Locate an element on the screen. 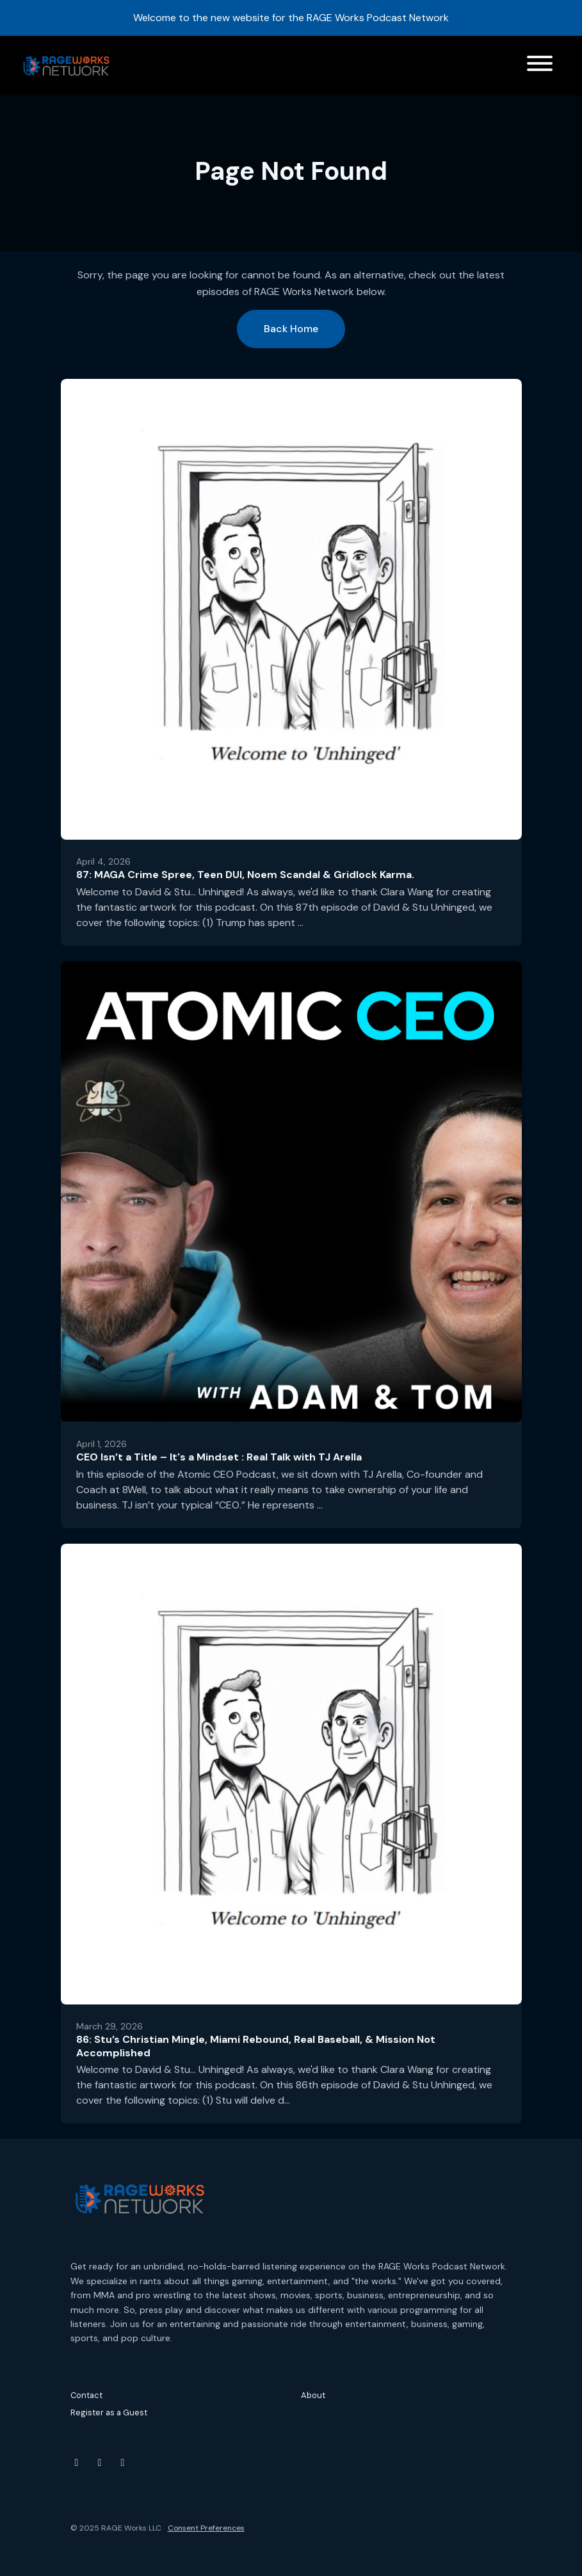 This screenshot has width=582, height=2576. About is located at coordinates (313, 2395).